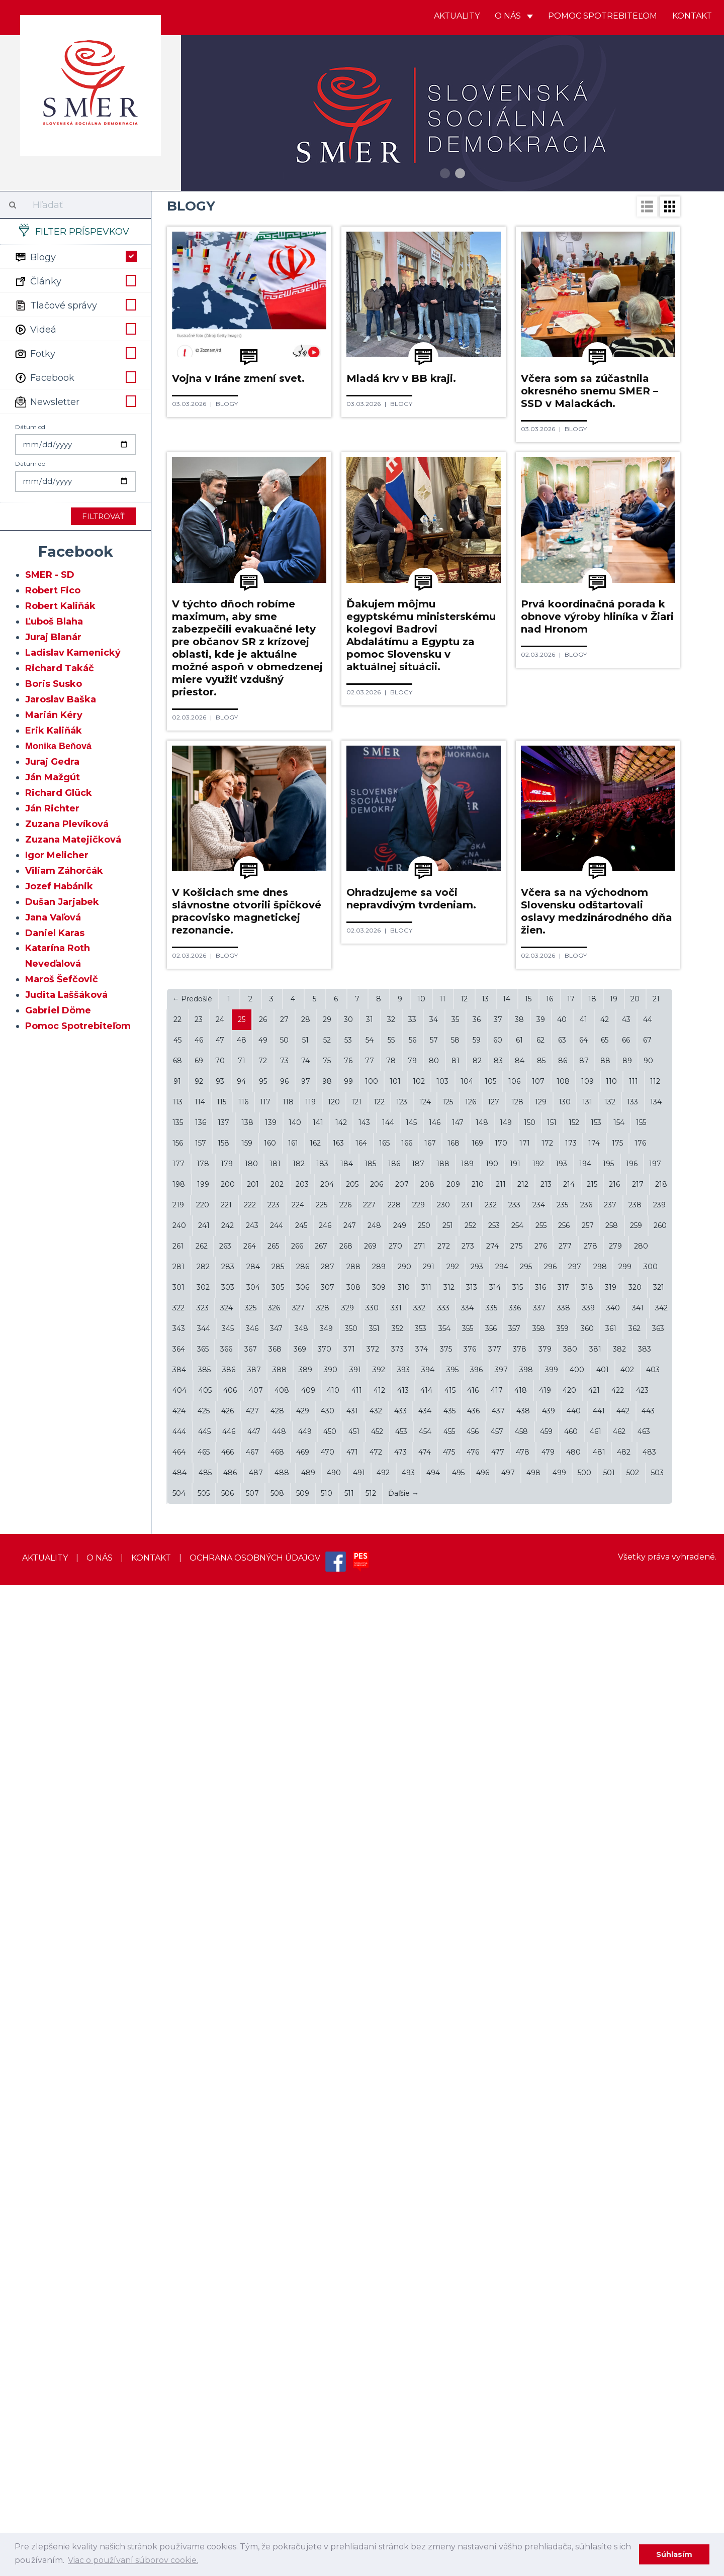 The height and width of the screenshot is (2576, 724). What do you see at coordinates (253, 2278) in the screenshot?
I see `304` at bounding box center [253, 2278].